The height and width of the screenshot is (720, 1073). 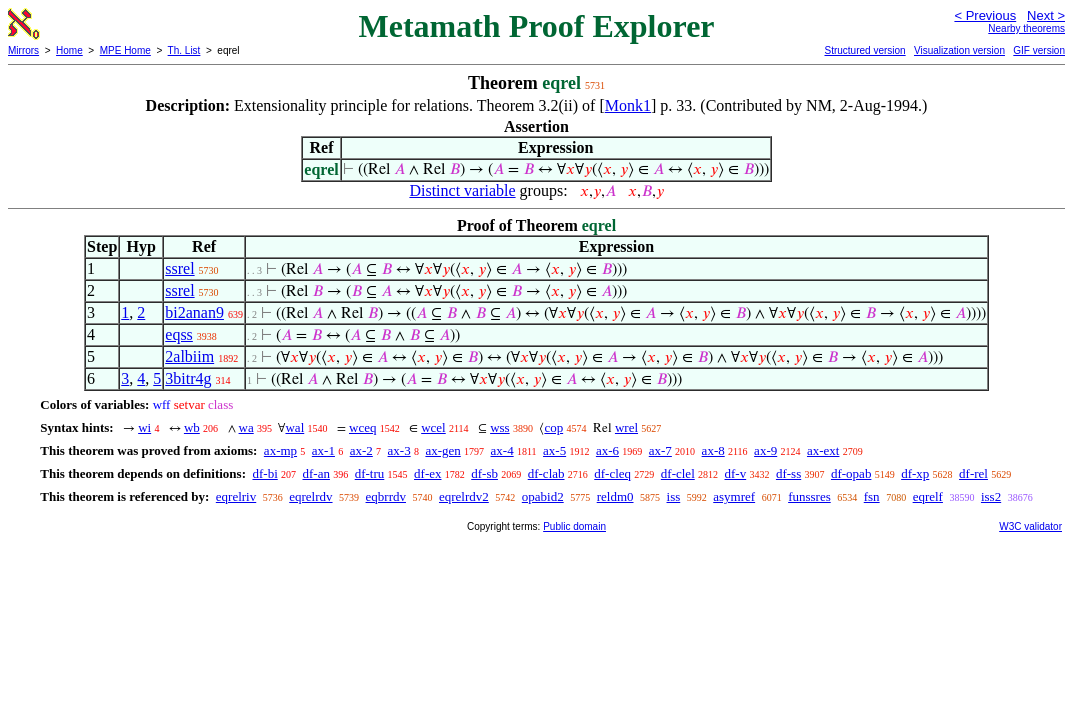 What do you see at coordinates (928, 496) in the screenshot?
I see `eqrelf` at bounding box center [928, 496].